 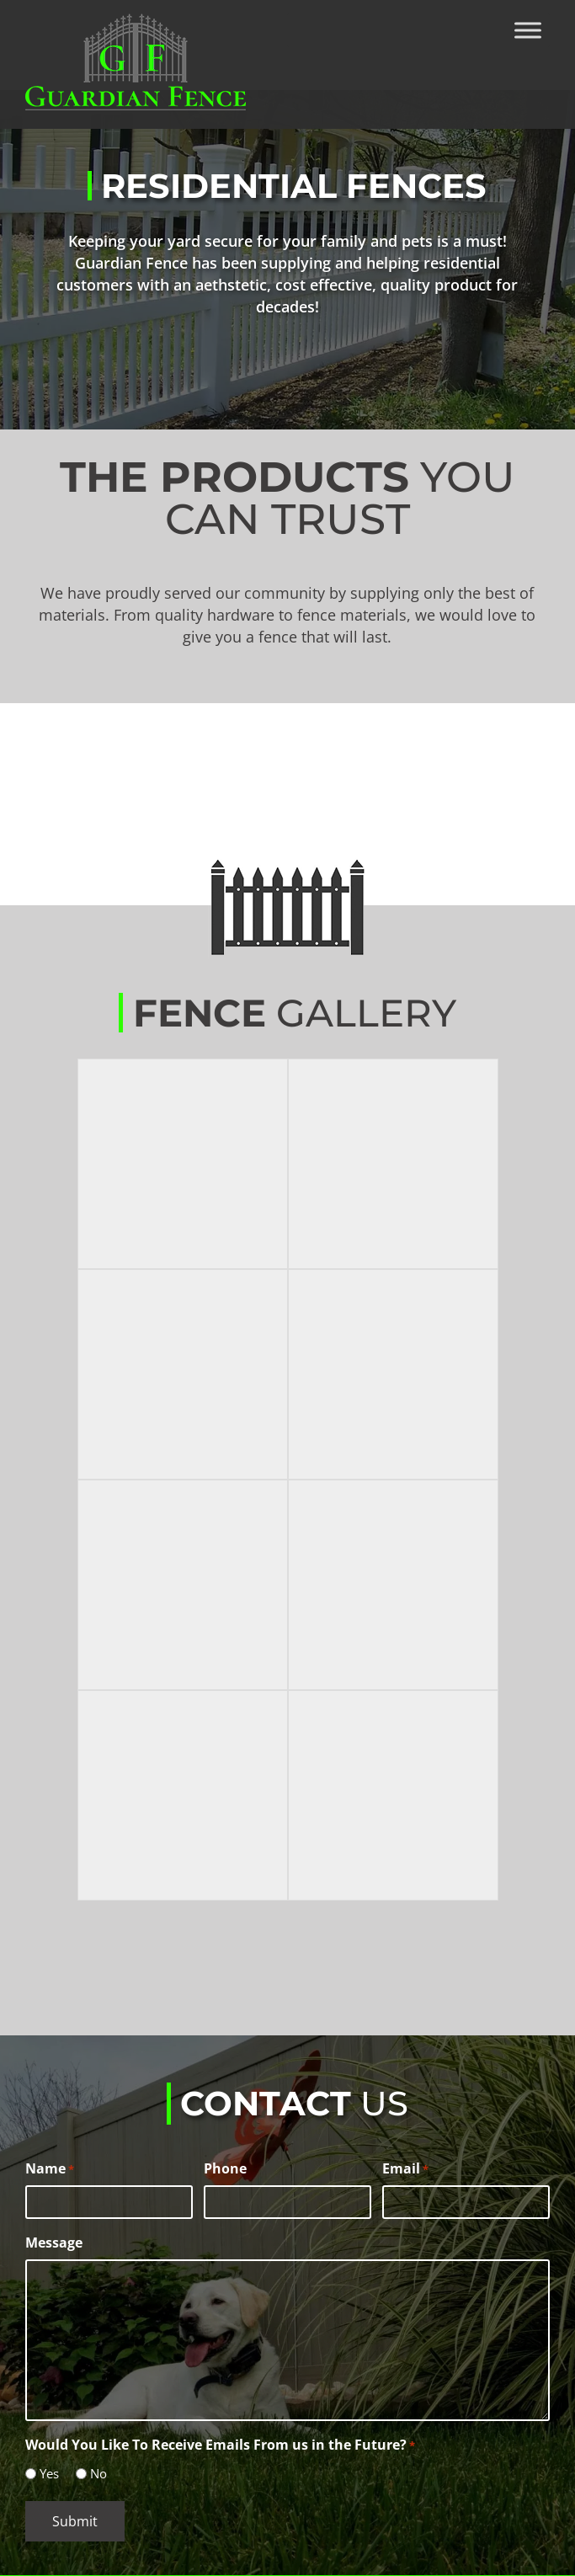 I want to click on Email, so click(x=405, y=2169).